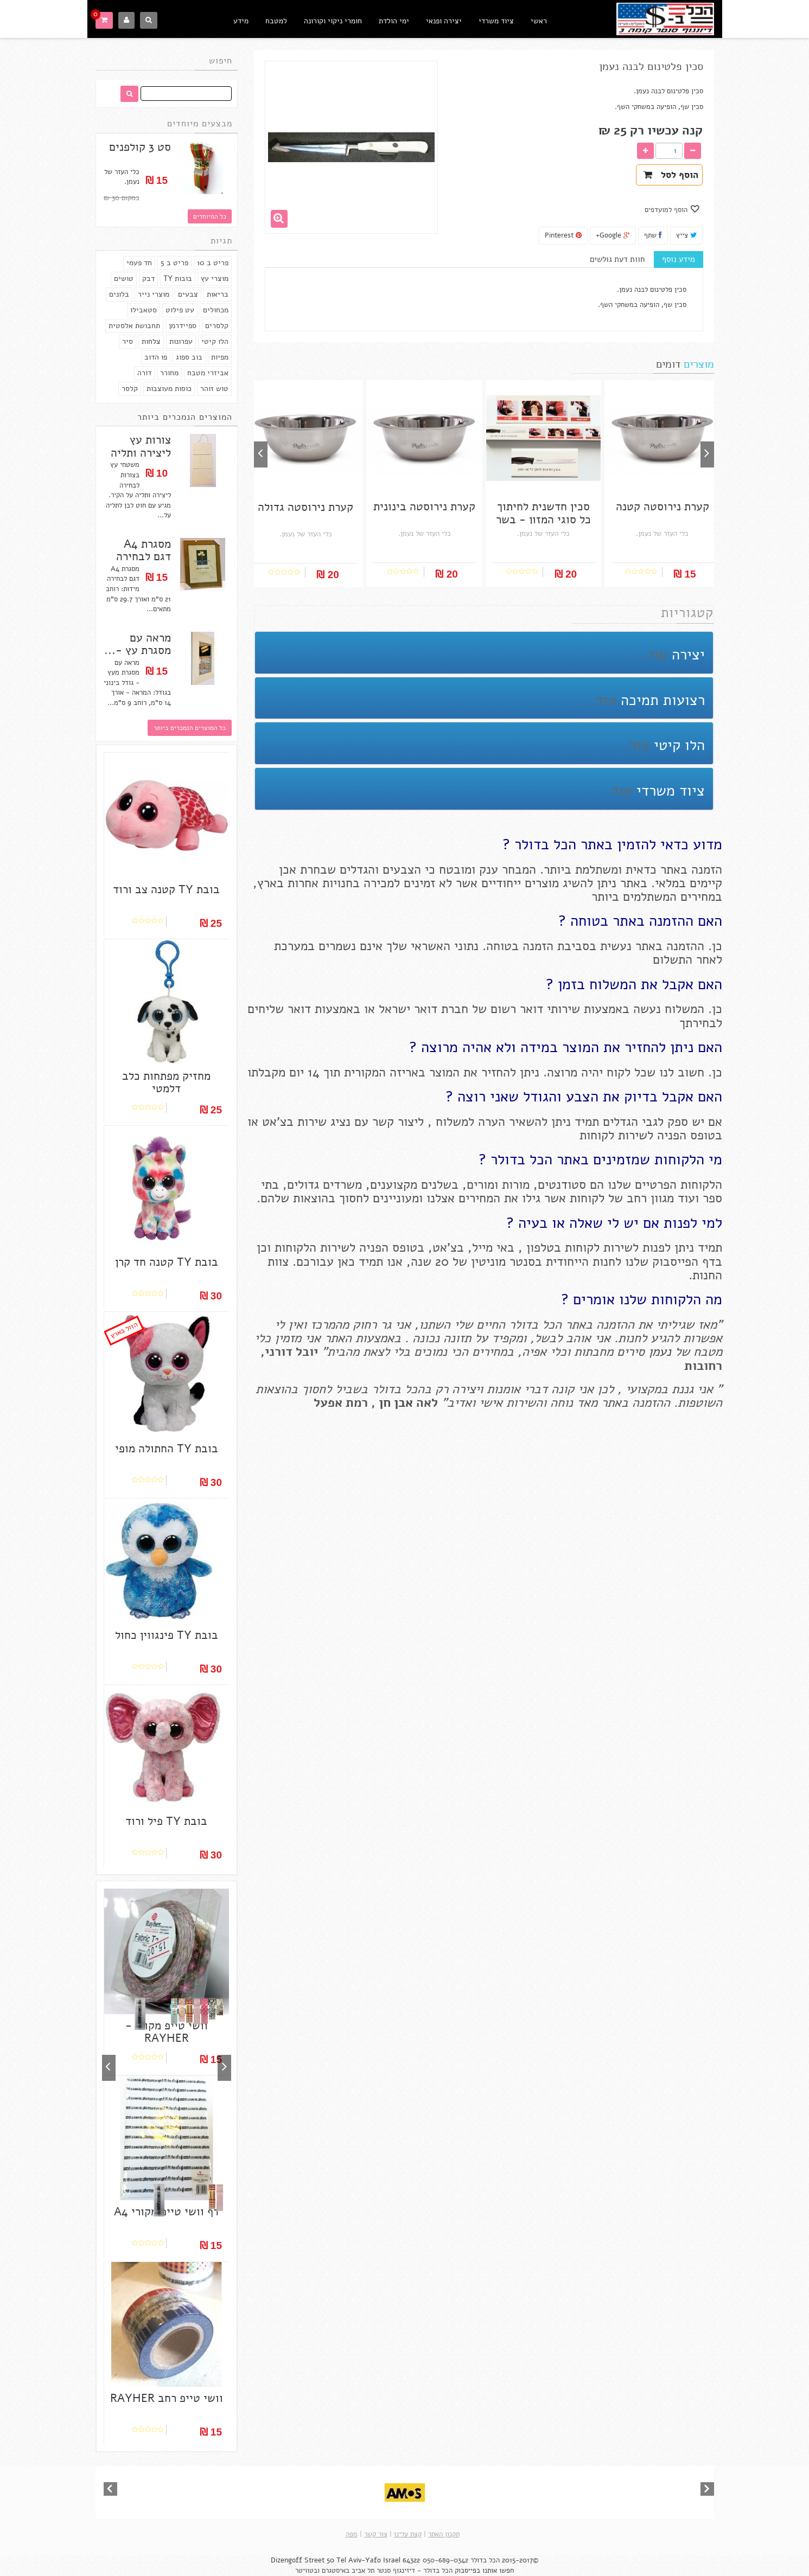  I want to click on הכל בדולר, so click(485, 2560).